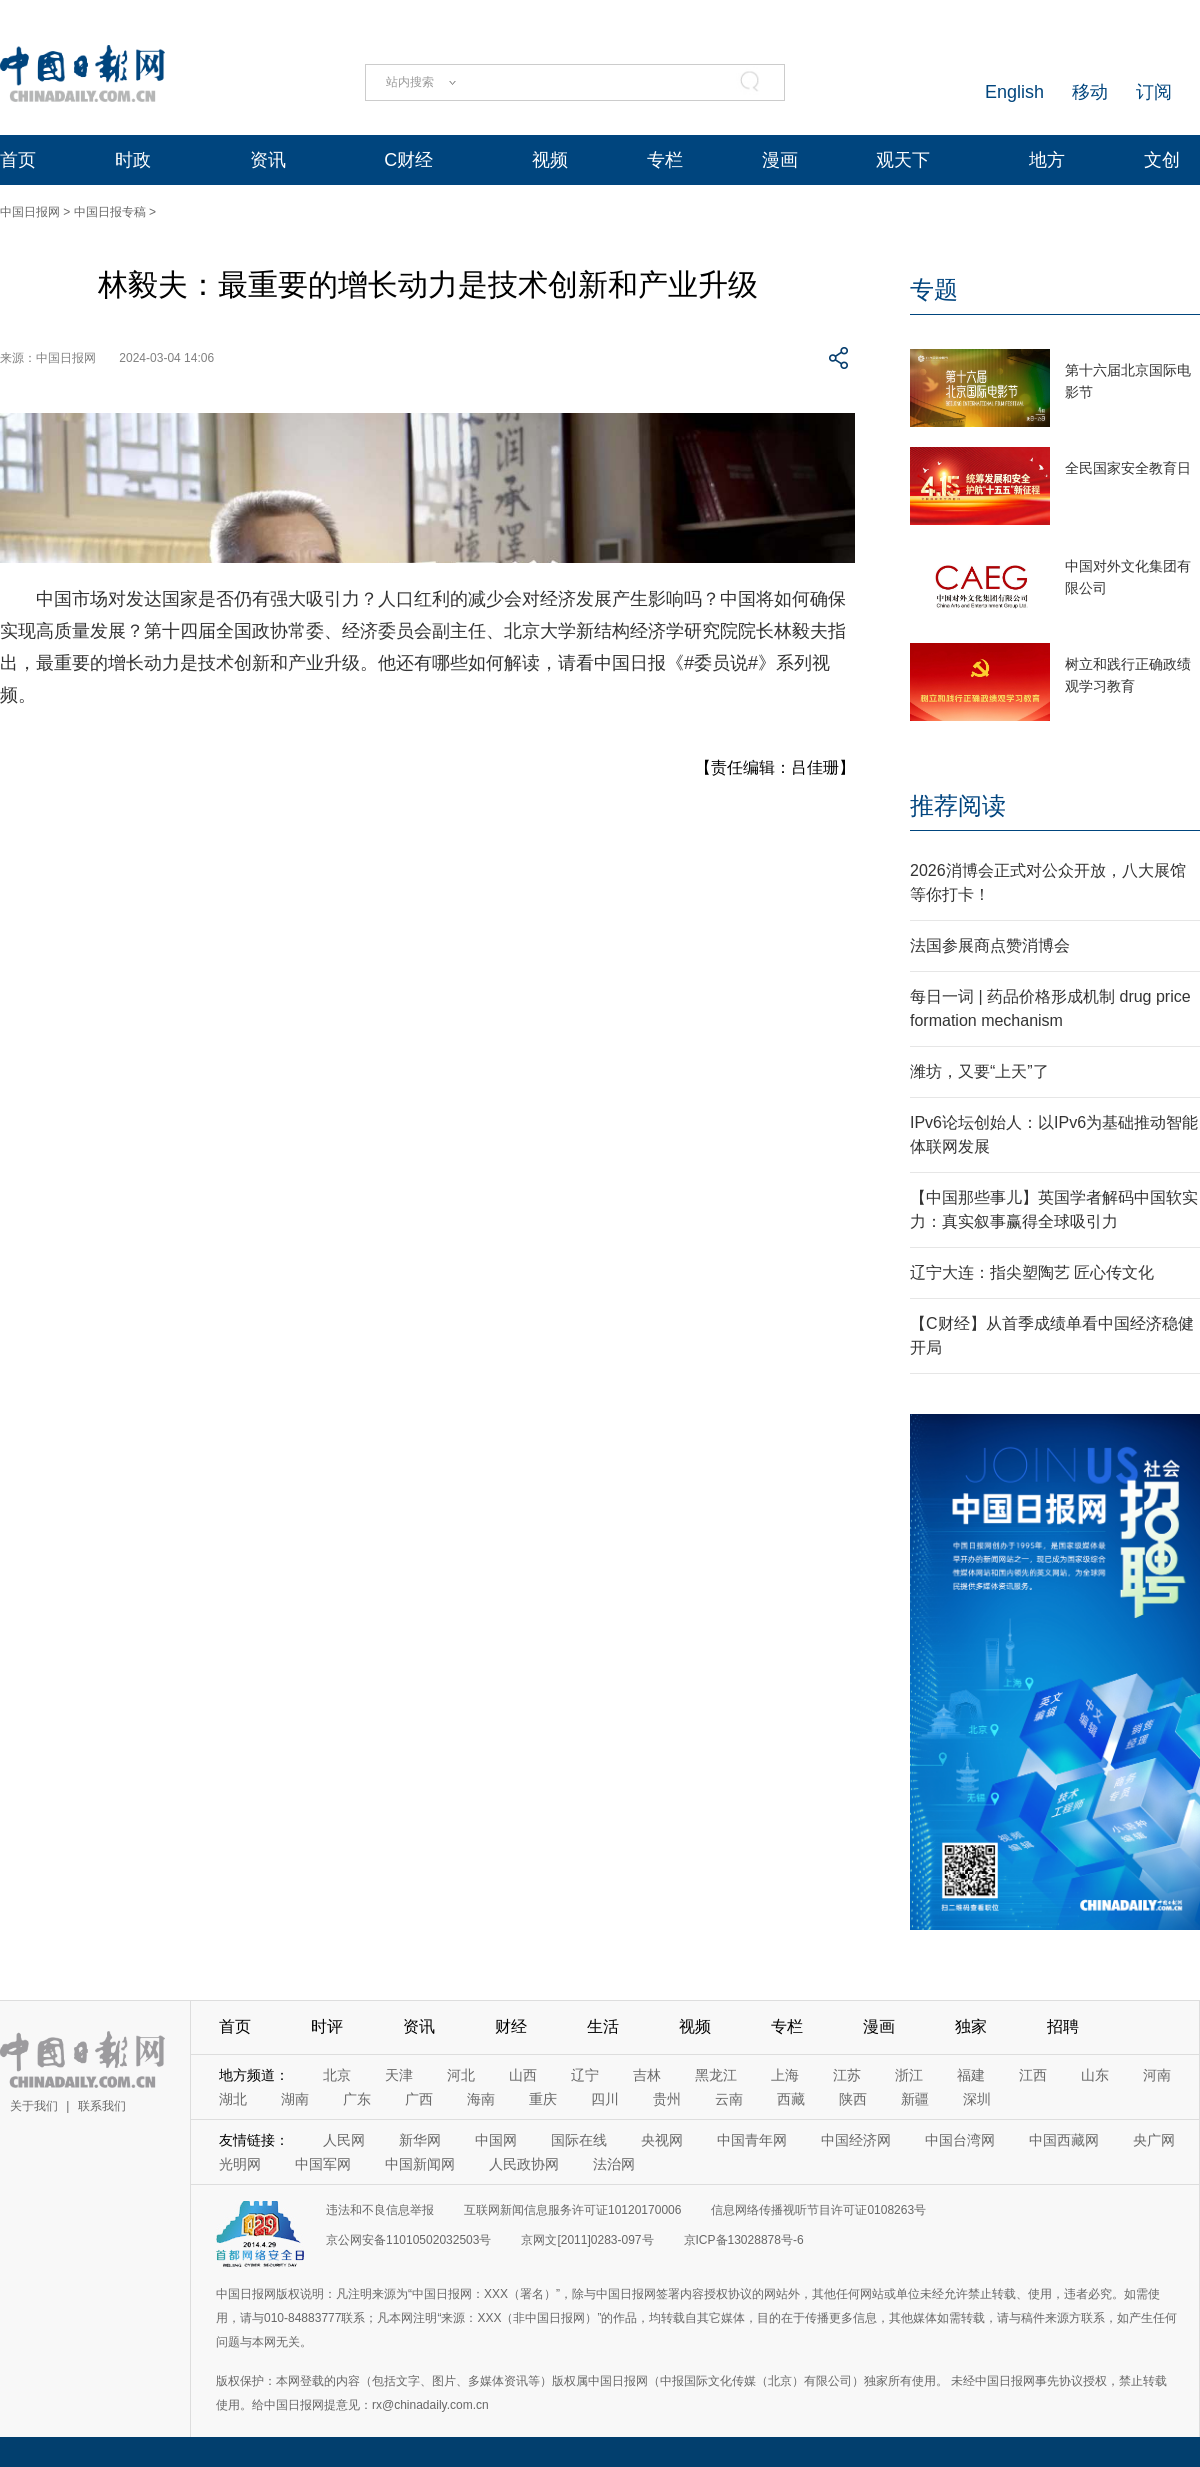 Image resolution: width=1200 pixels, height=2467 pixels. What do you see at coordinates (1033, 2075) in the screenshot?
I see `江西` at bounding box center [1033, 2075].